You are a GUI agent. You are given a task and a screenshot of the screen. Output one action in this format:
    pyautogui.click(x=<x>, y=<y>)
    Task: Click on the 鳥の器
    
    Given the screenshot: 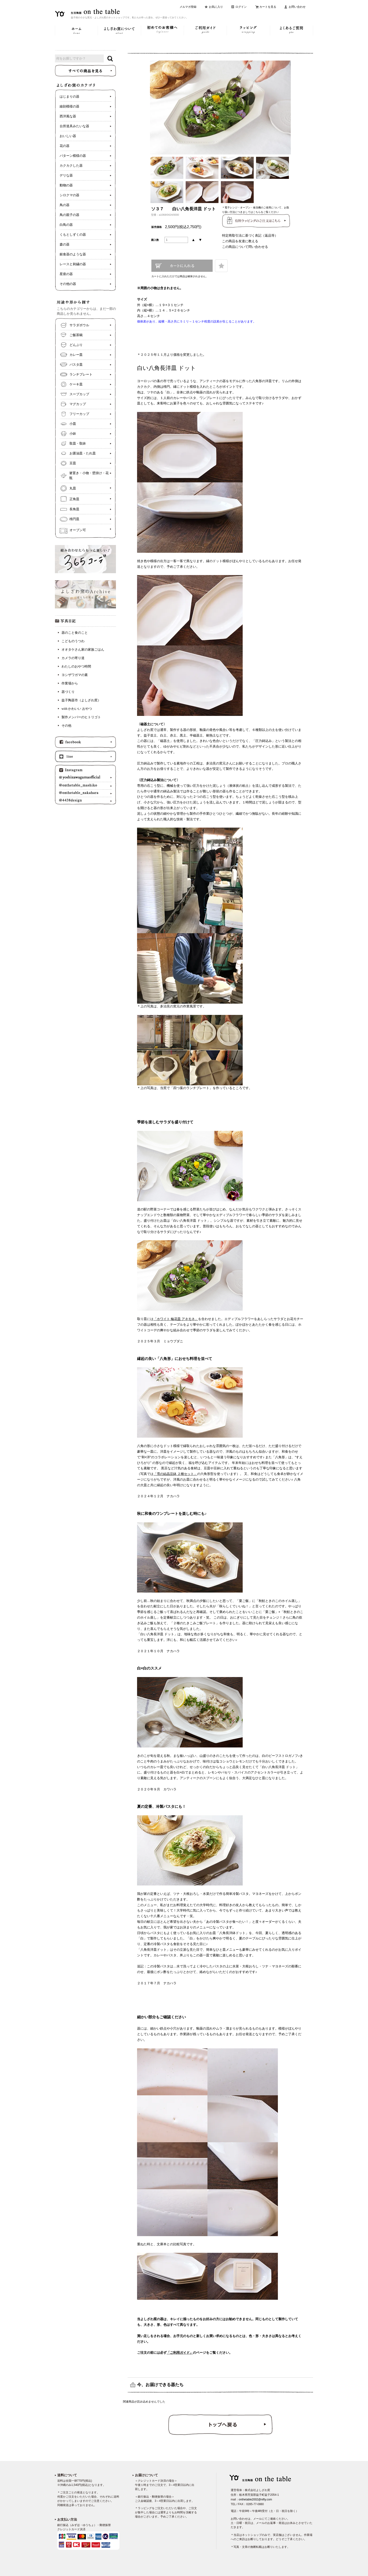 What is the action you would take?
    pyautogui.click(x=64, y=205)
    